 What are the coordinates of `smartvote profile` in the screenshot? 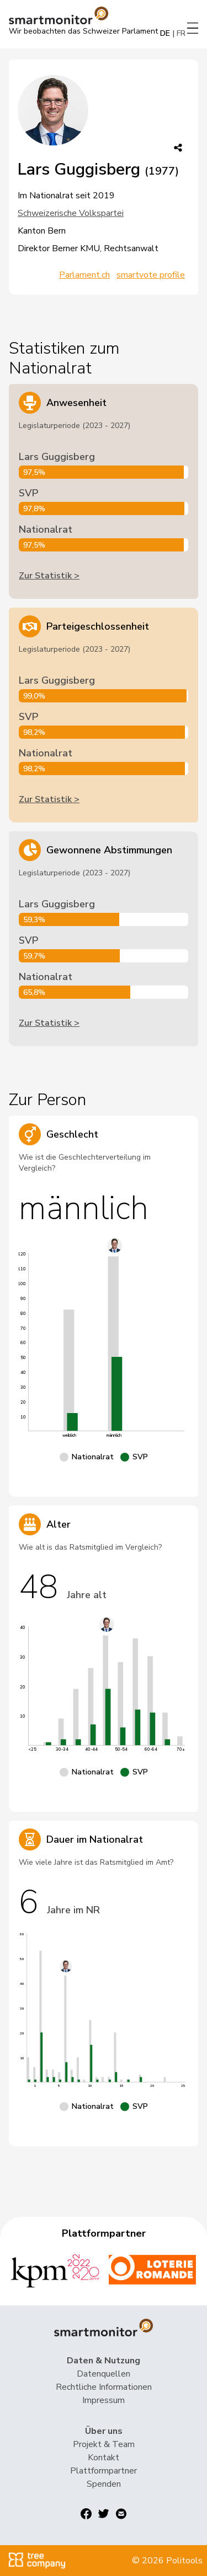 It's located at (150, 275).